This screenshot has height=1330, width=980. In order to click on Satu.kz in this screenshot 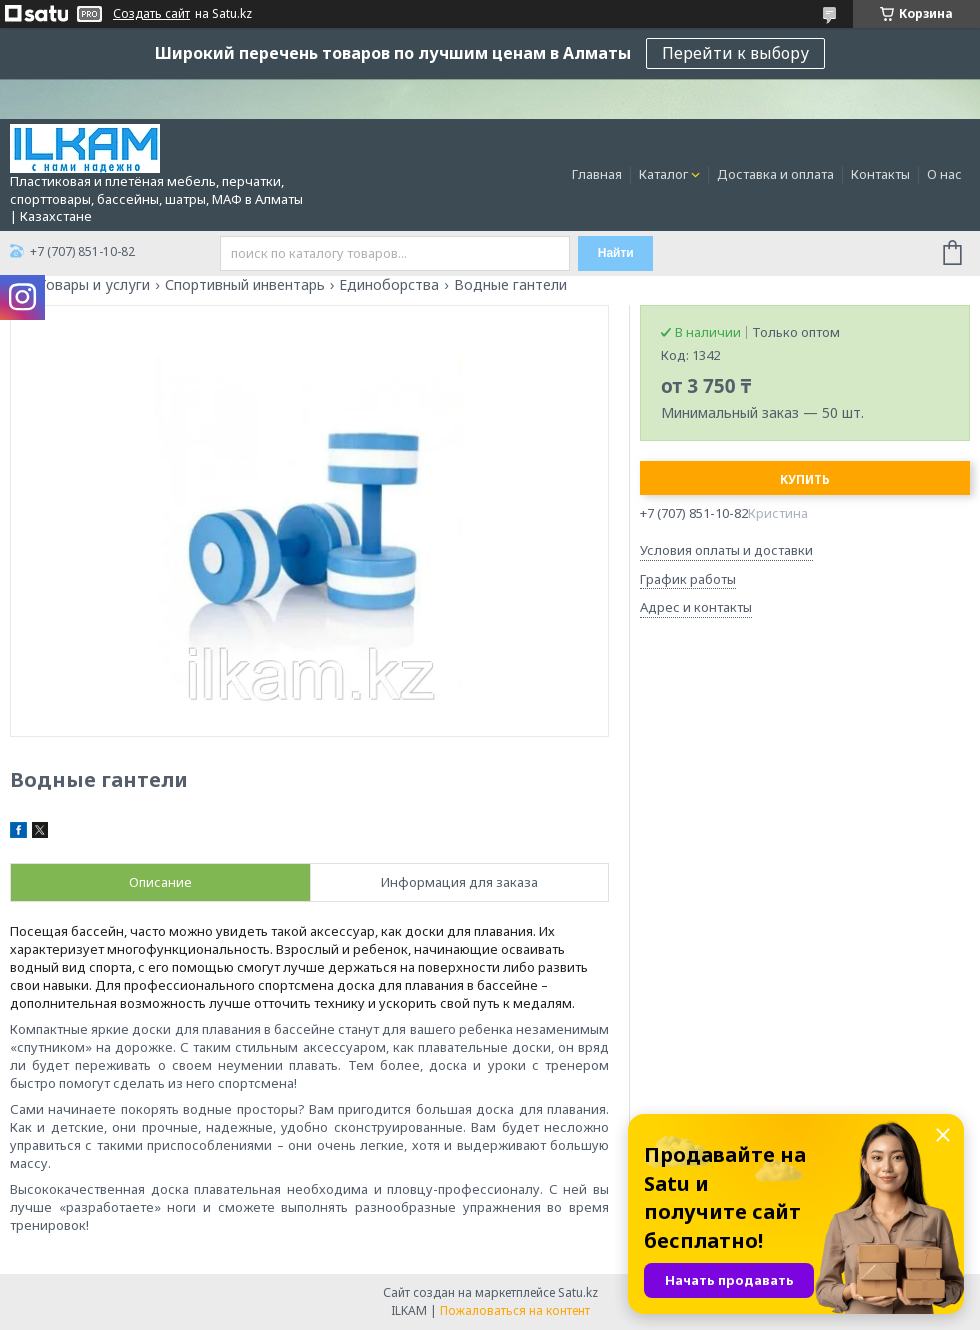, I will do `click(578, 1292)`.